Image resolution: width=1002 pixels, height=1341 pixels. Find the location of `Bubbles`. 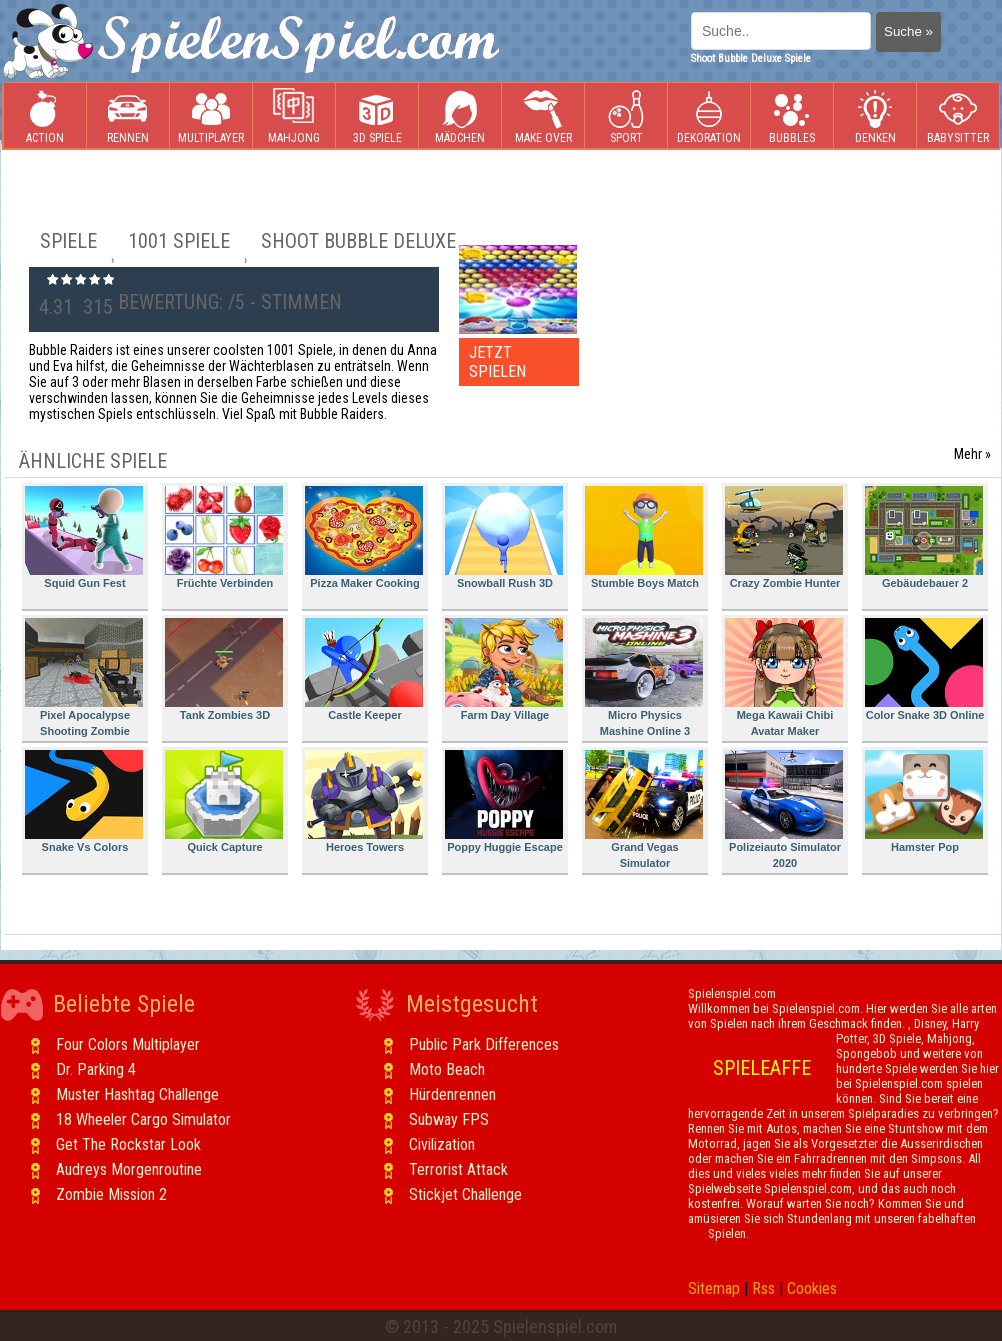

Bubbles is located at coordinates (792, 116).